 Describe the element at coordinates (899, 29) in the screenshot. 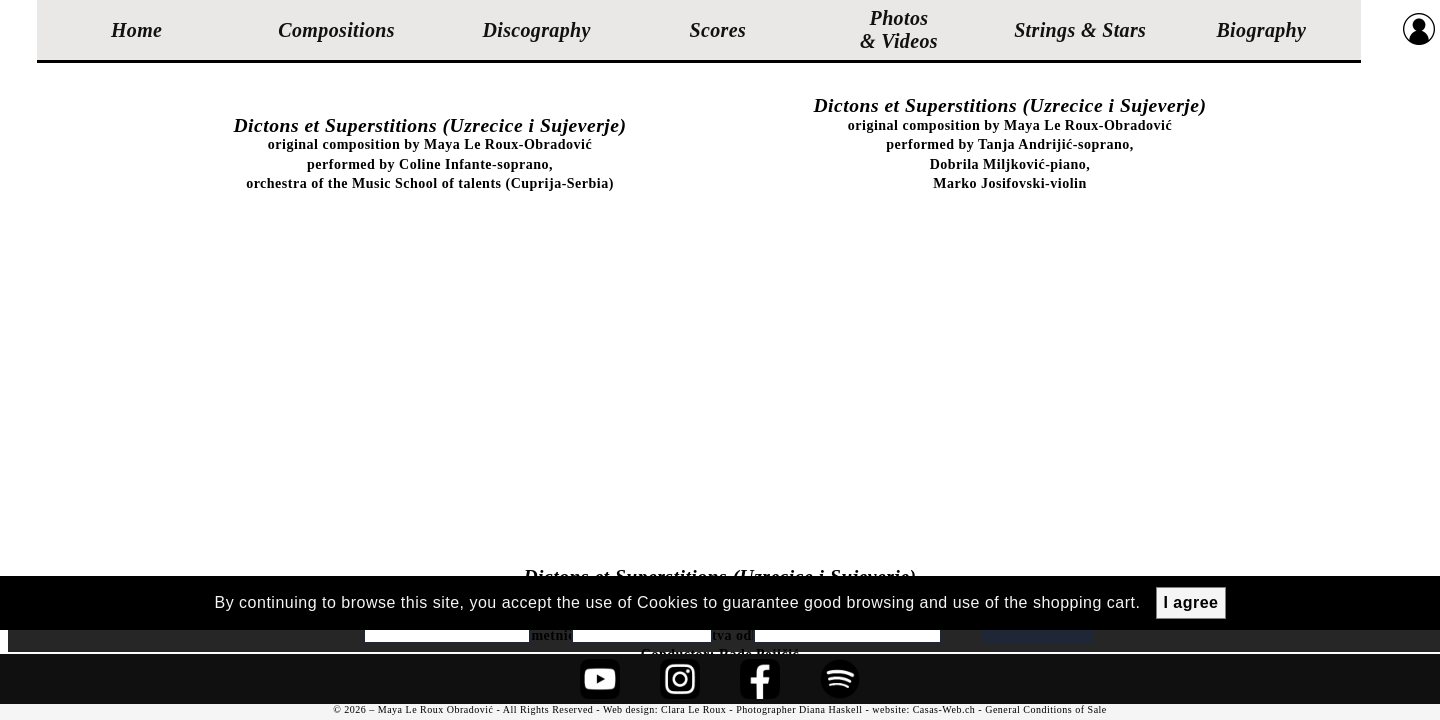

I see `Photos & Videos` at that location.